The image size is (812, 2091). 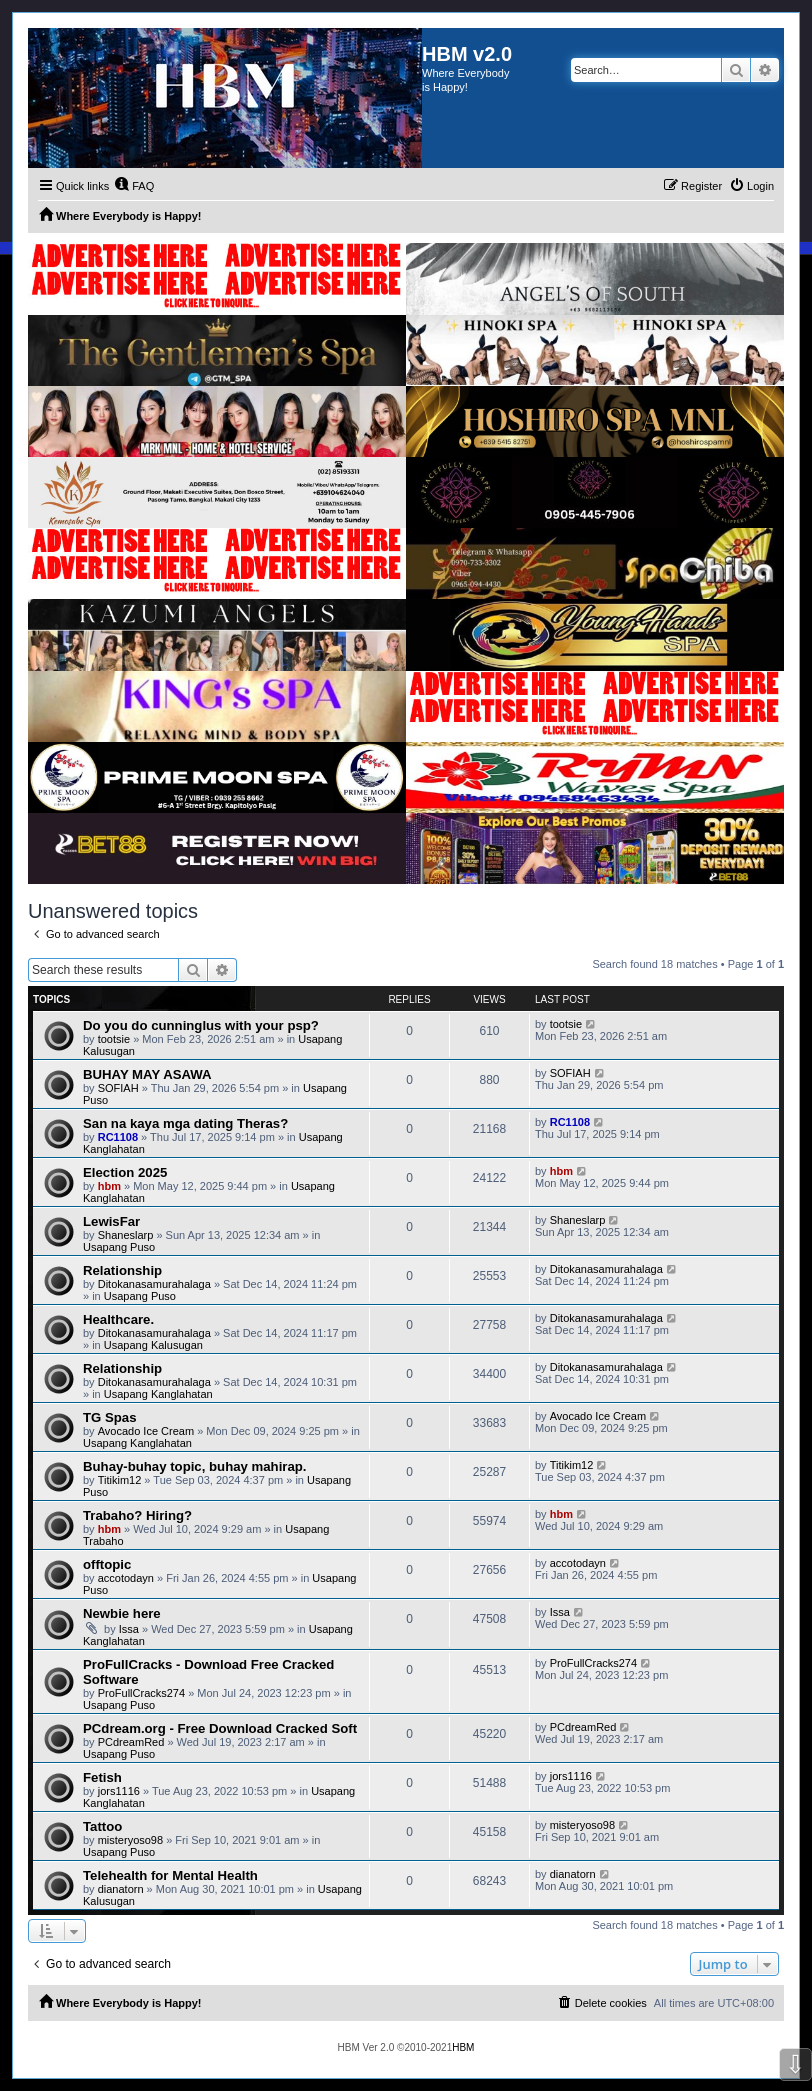 I want to click on Newbie here, so click(x=122, y=1613).